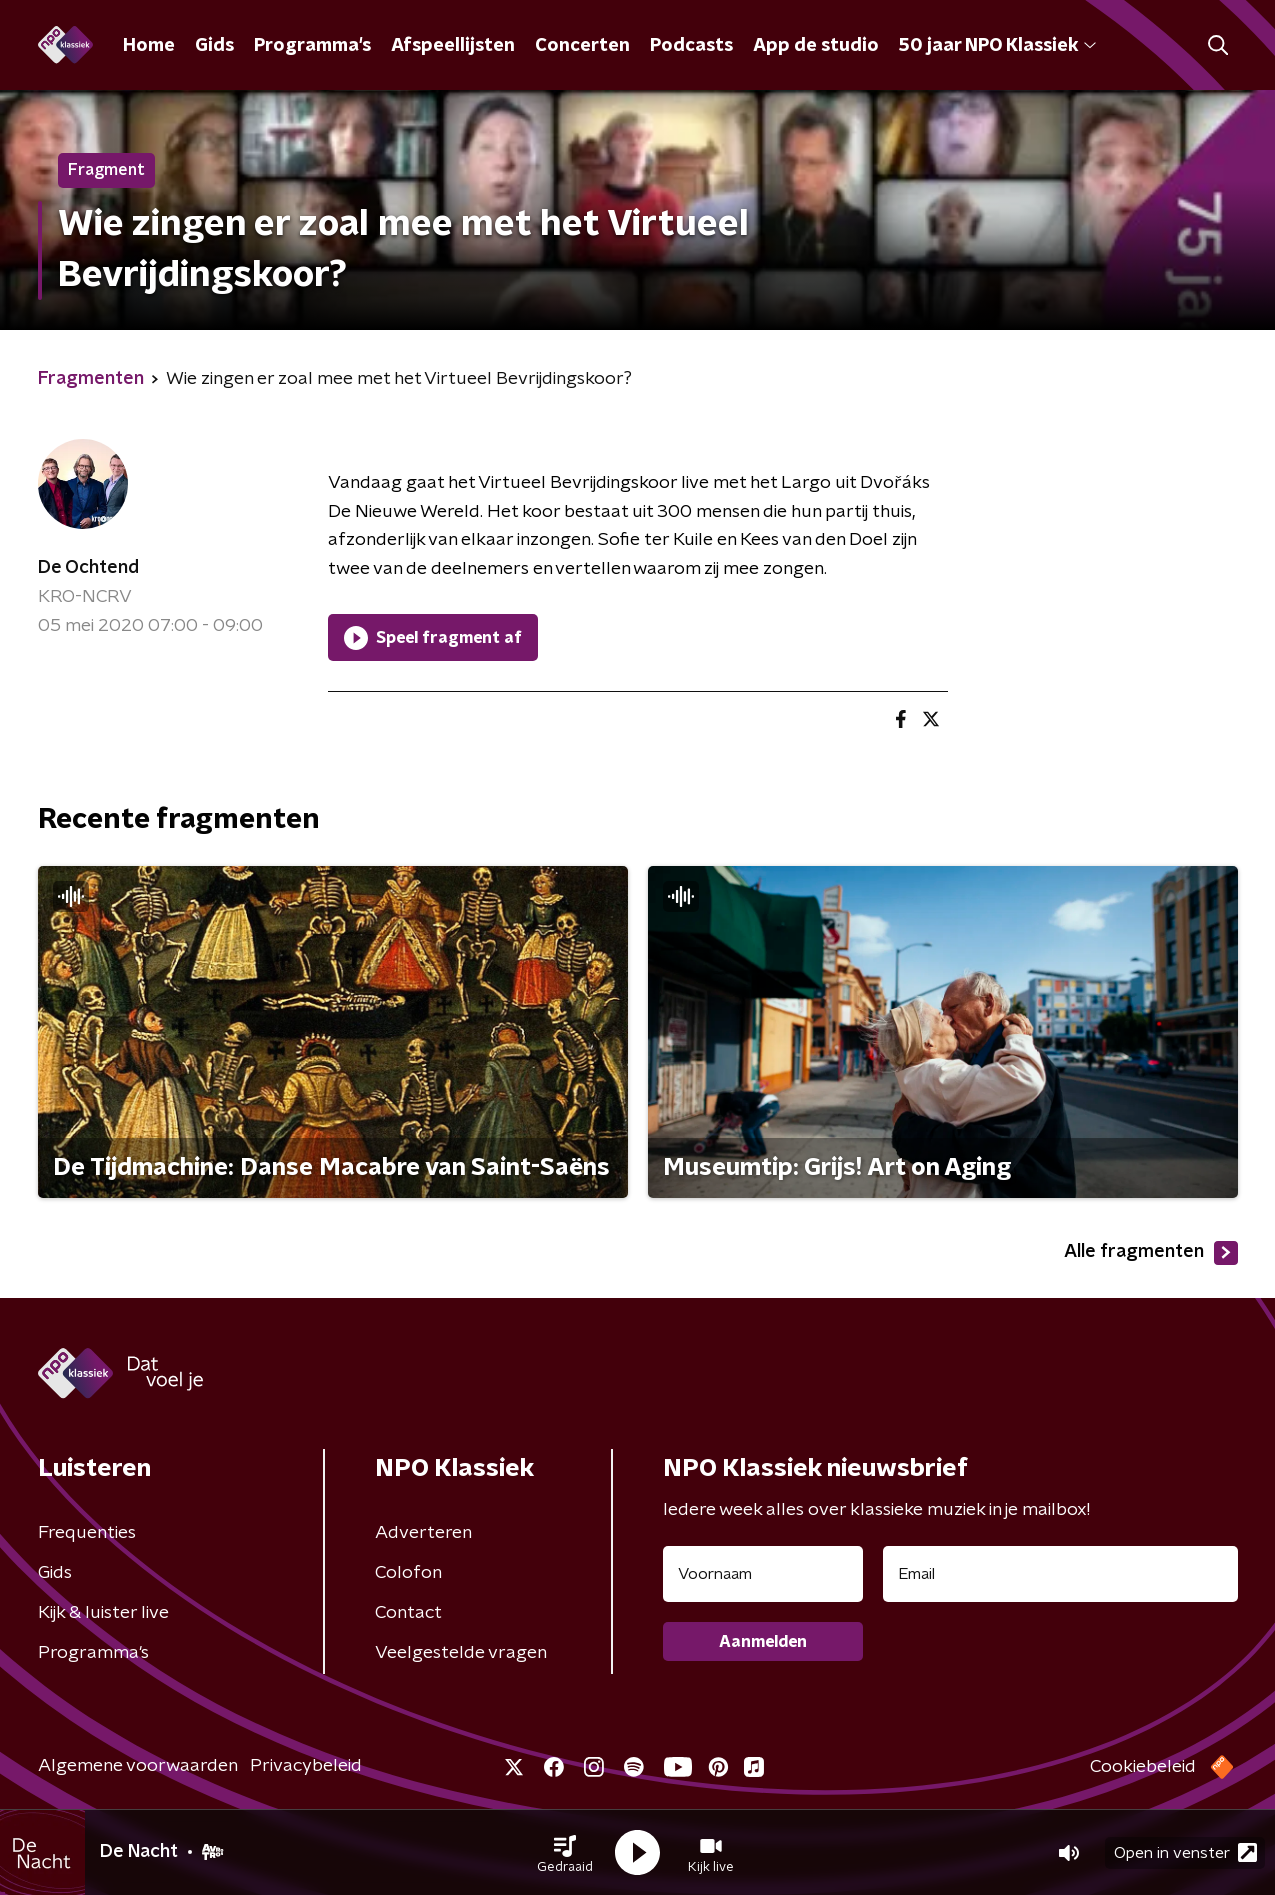 Image resolution: width=1275 pixels, height=1895 pixels. What do you see at coordinates (461, 1653) in the screenshot?
I see `Veelgestelde vragen` at bounding box center [461, 1653].